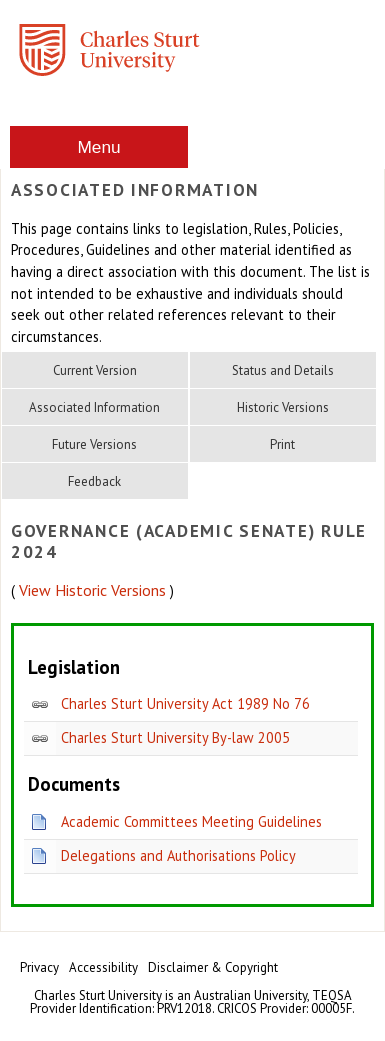 This screenshot has height=1041, width=385. Describe the element at coordinates (98, 147) in the screenshot. I see `Menu` at that location.